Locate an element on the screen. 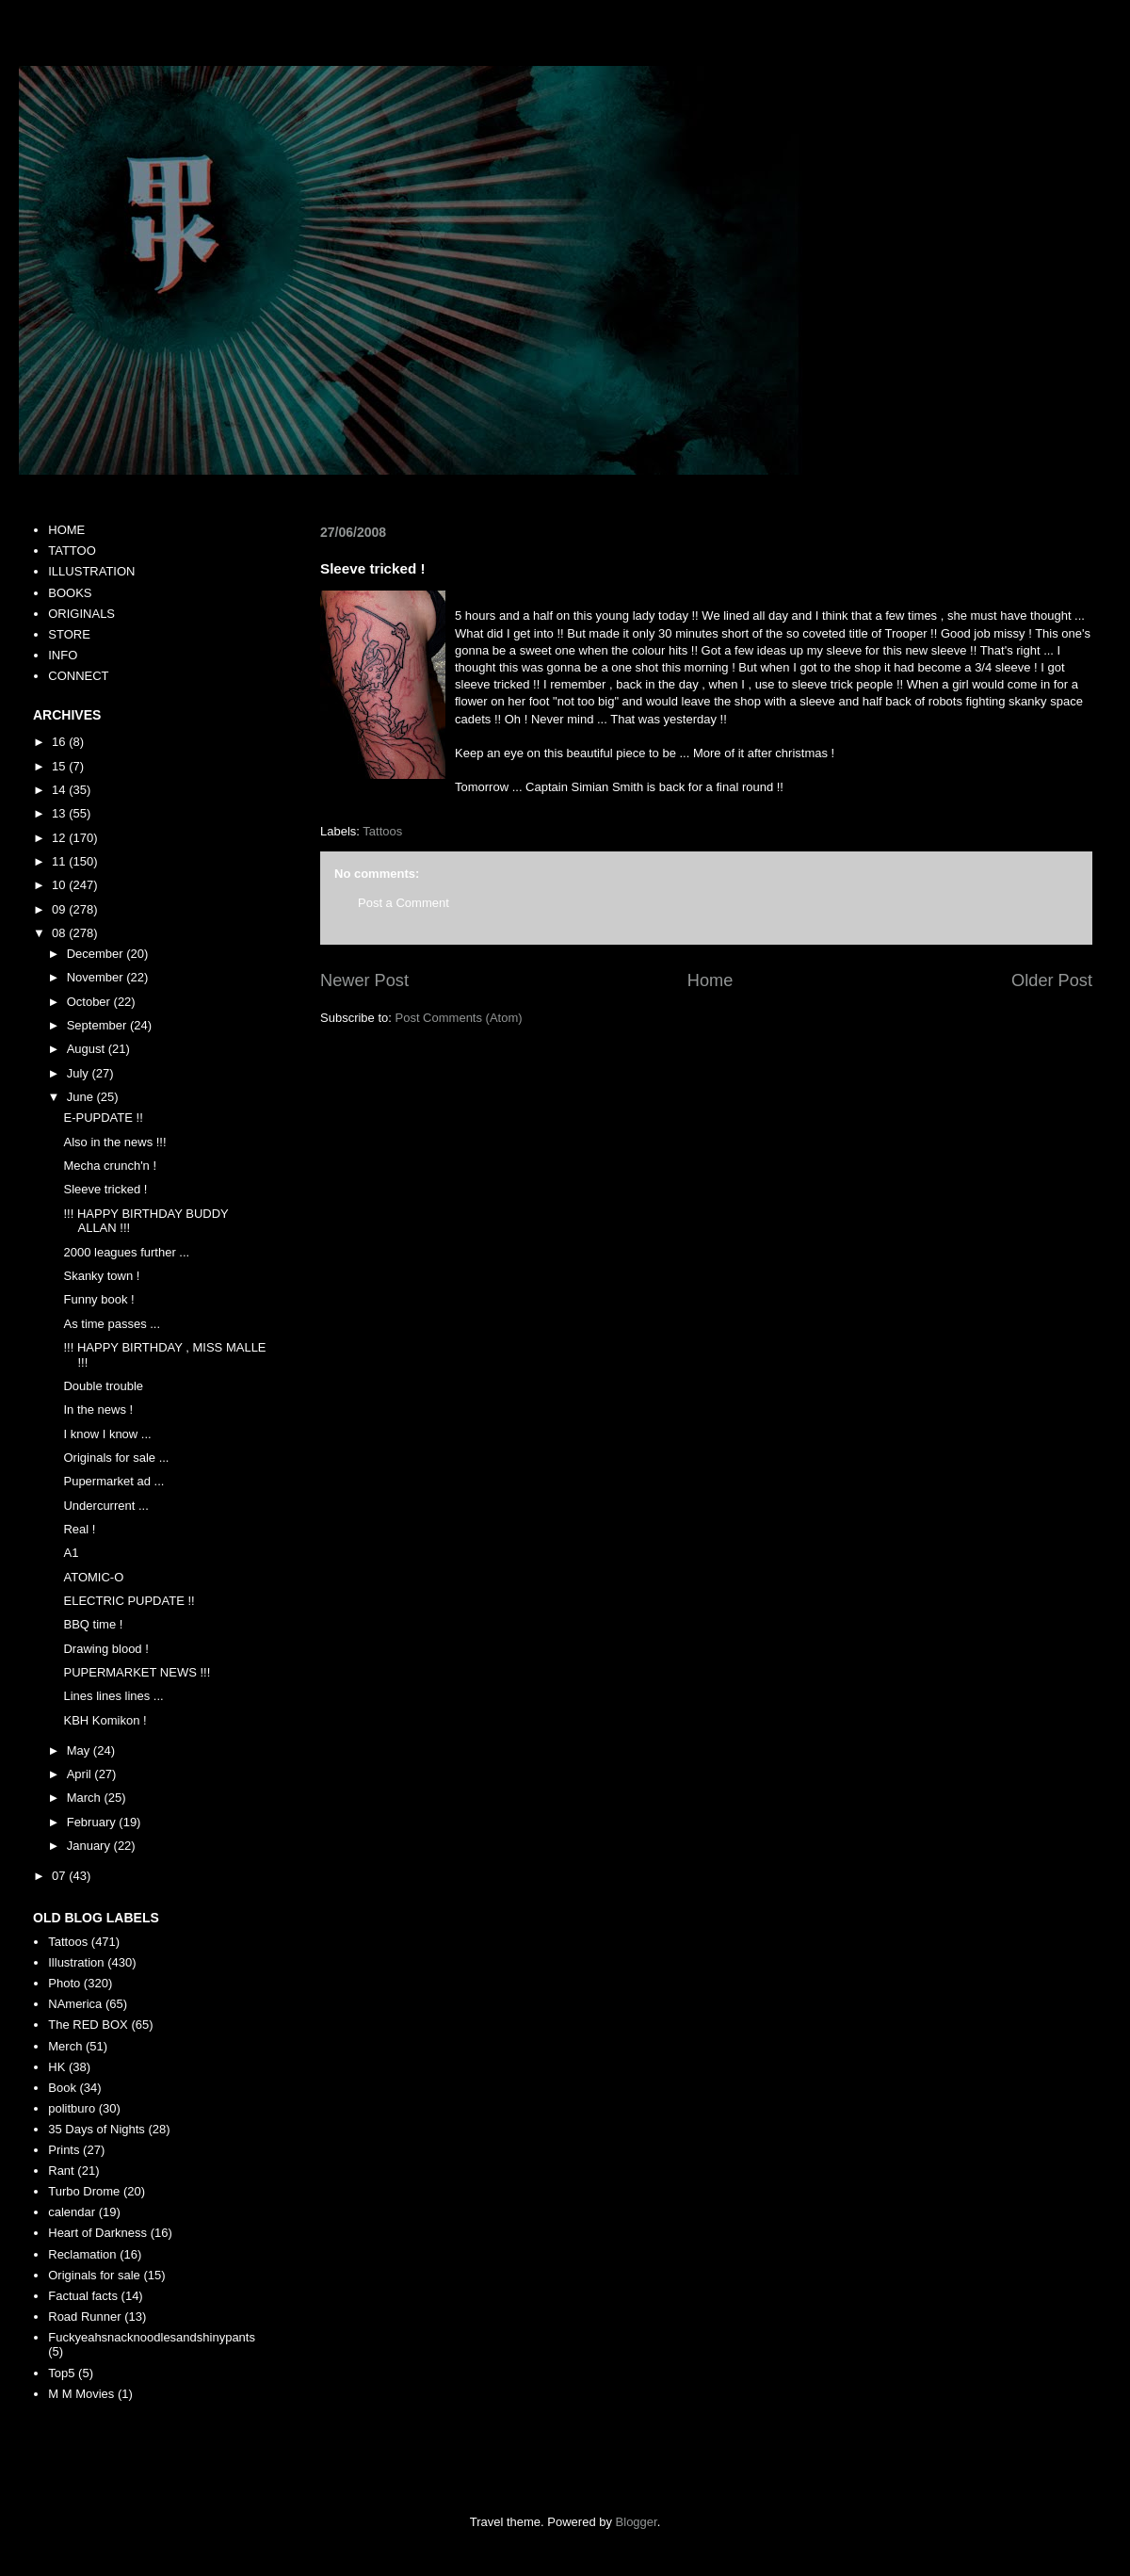 This screenshot has height=2576, width=1130. Merch is located at coordinates (65, 2046).